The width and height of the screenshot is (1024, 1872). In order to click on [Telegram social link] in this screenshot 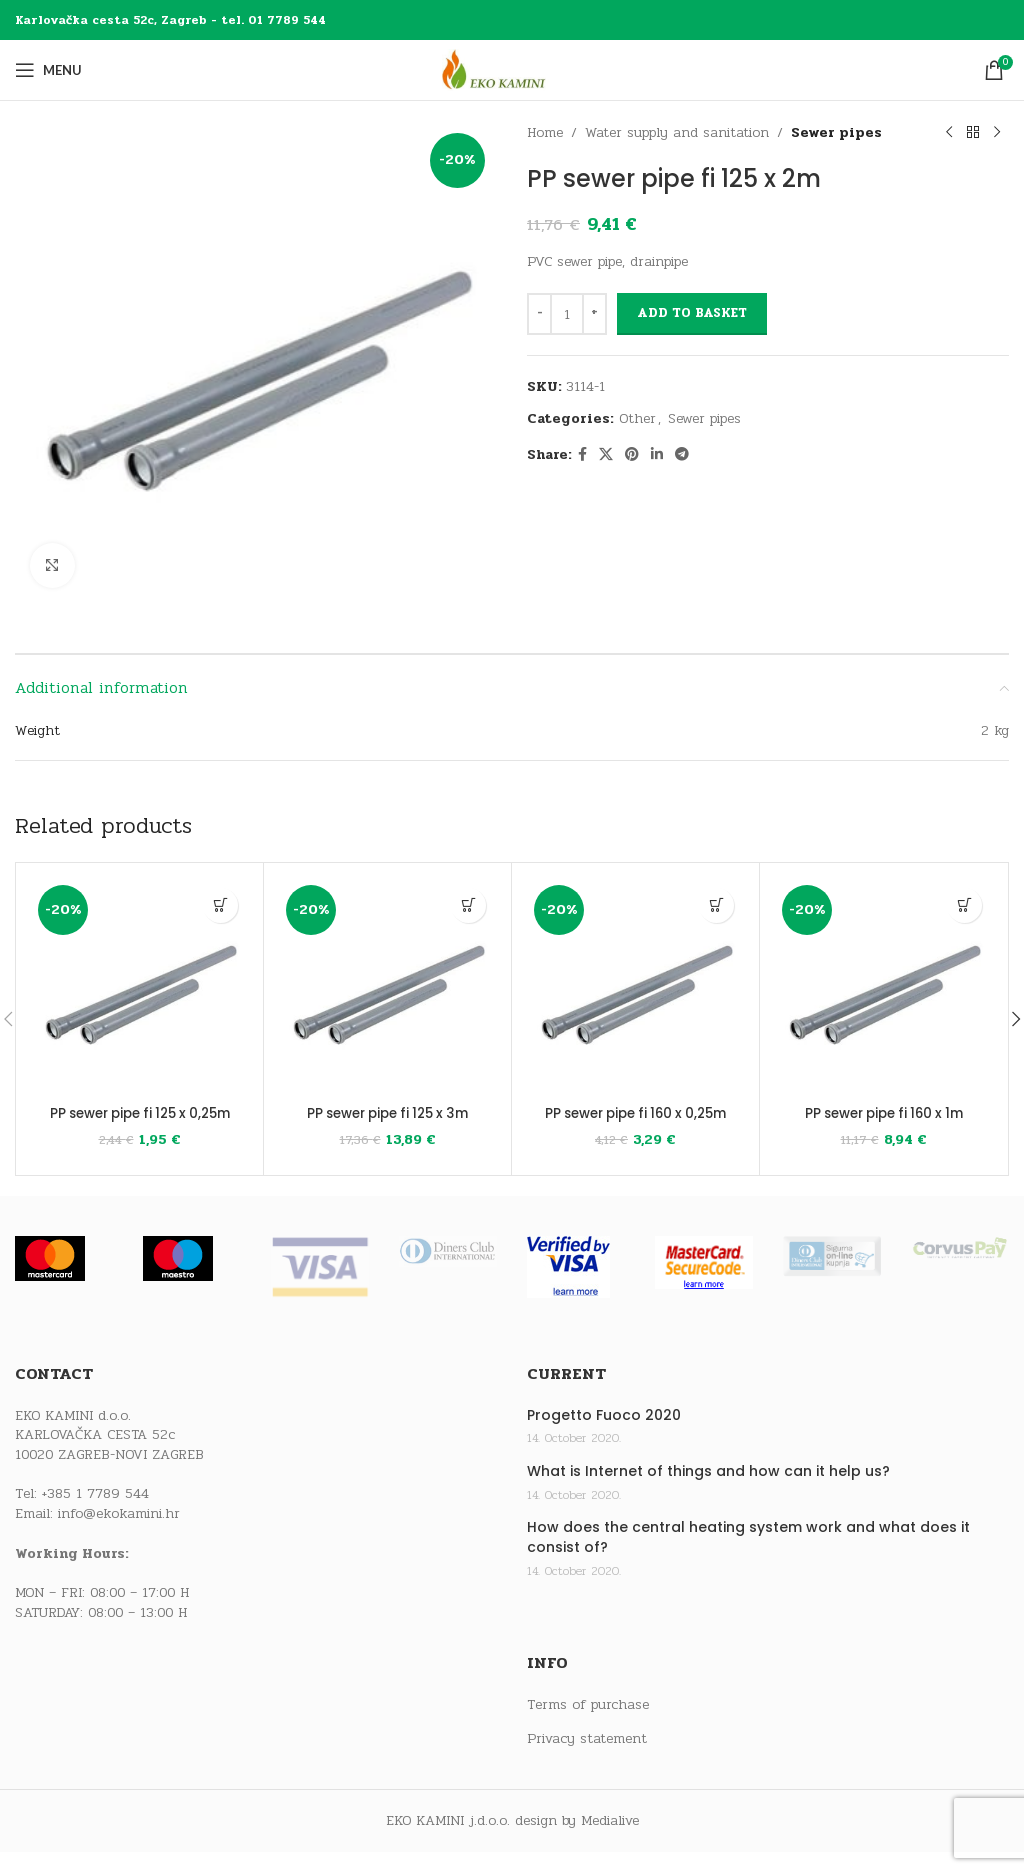, I will do `click(682, 455)`.